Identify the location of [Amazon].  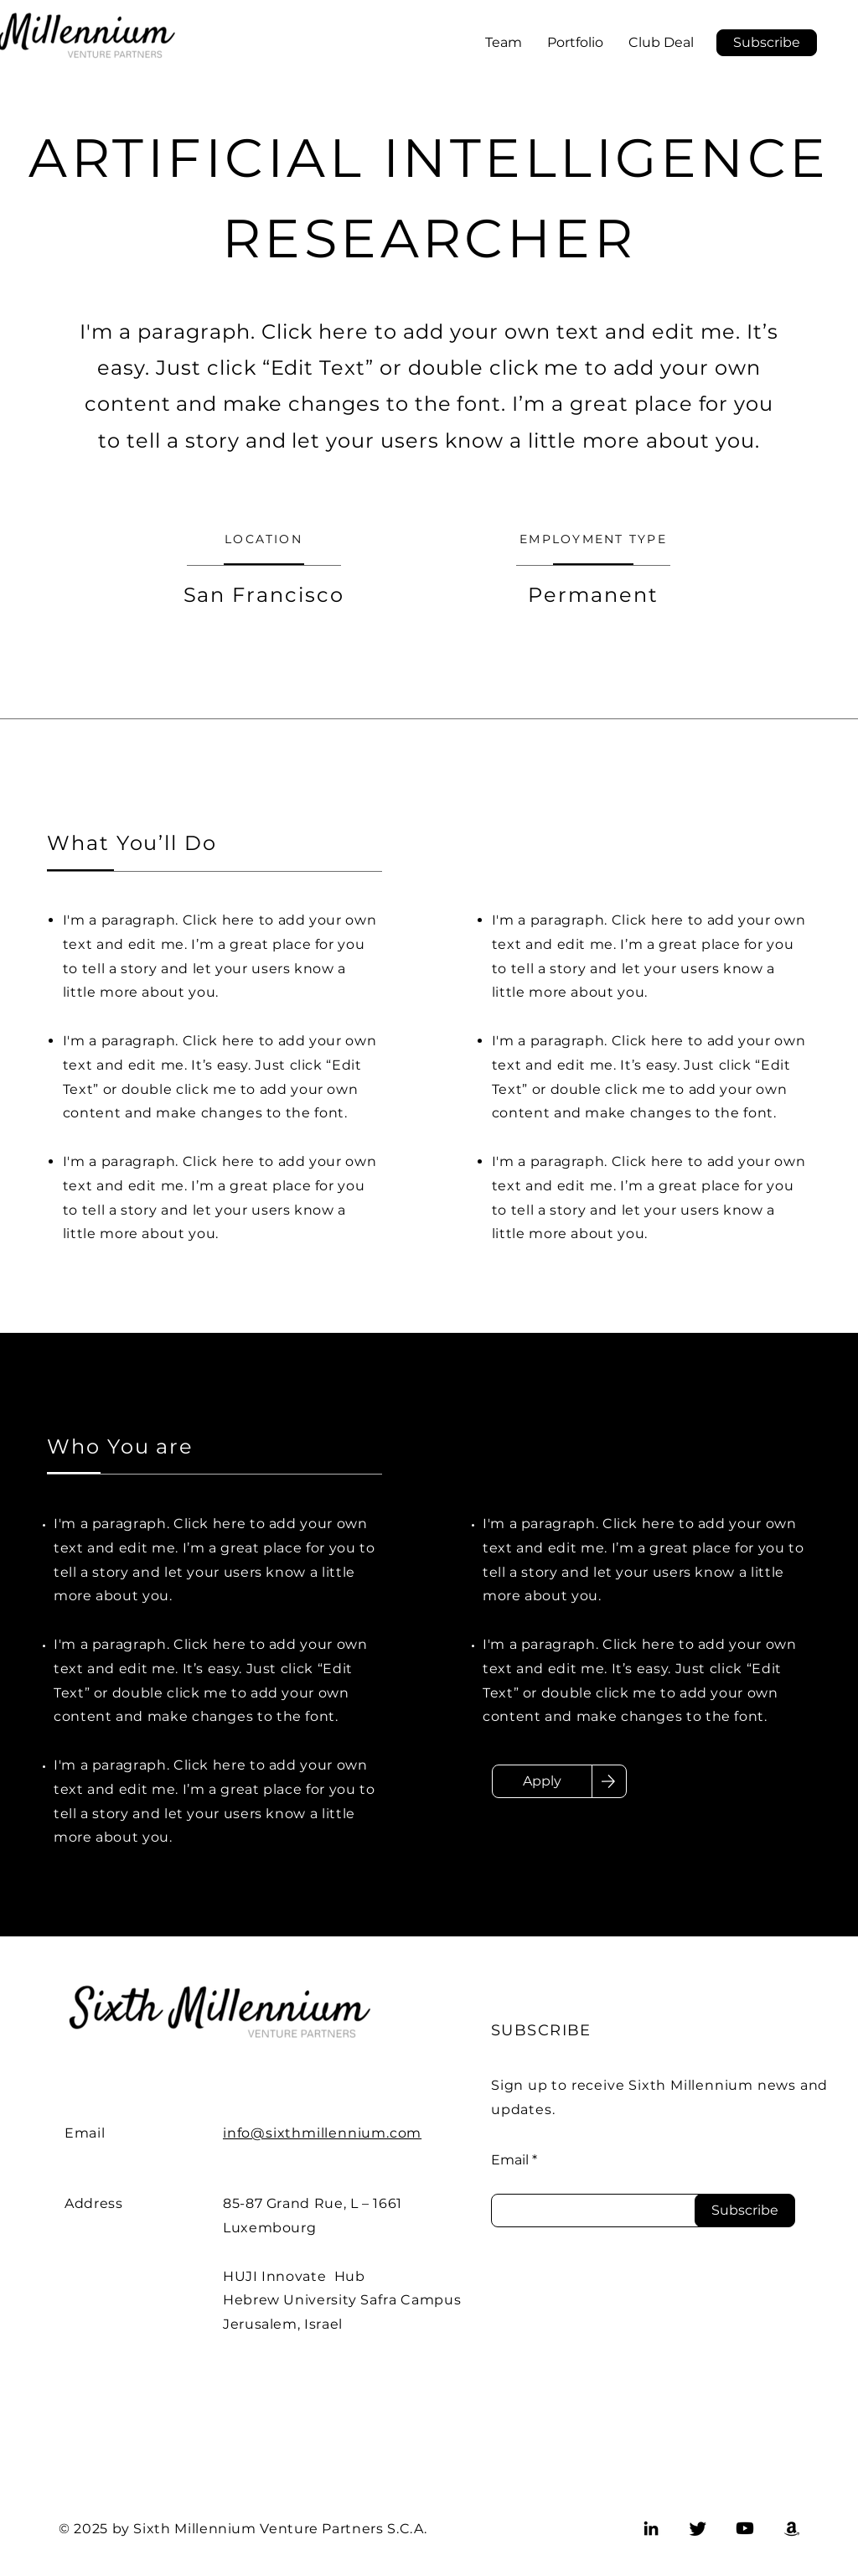
(792, 2528).